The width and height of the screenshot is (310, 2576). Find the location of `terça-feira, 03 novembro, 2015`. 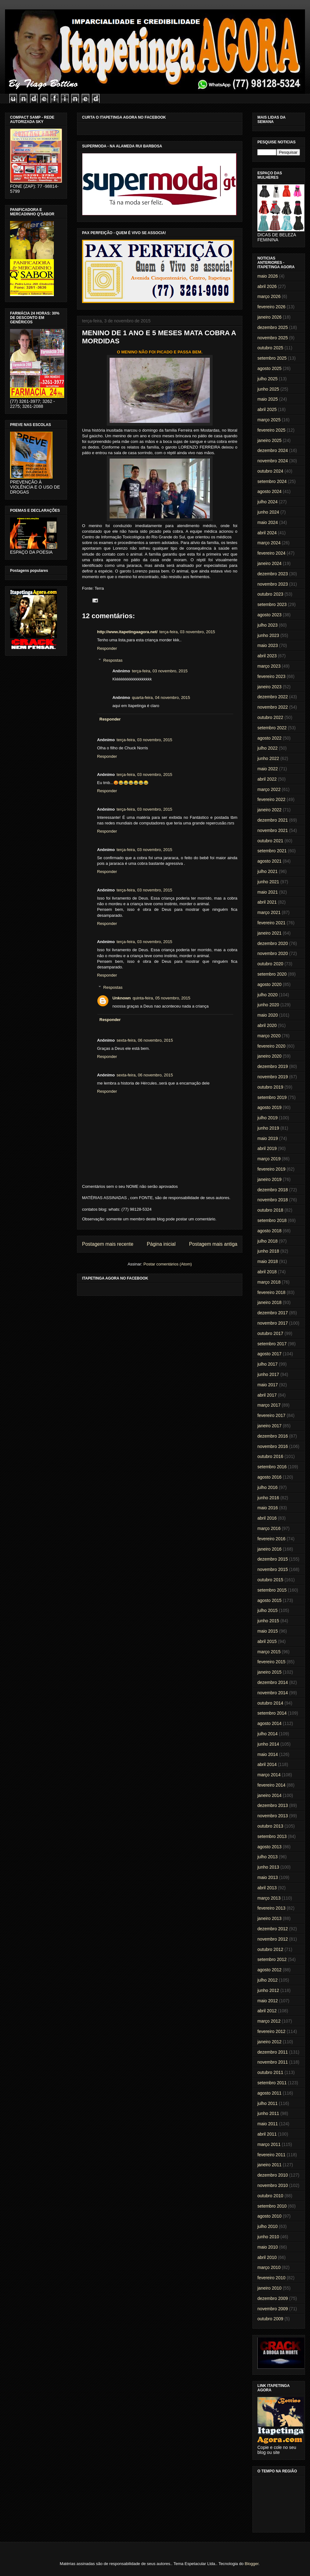

terça-feira, 03 novembro, 2015 is located at coordinates (187, 631).